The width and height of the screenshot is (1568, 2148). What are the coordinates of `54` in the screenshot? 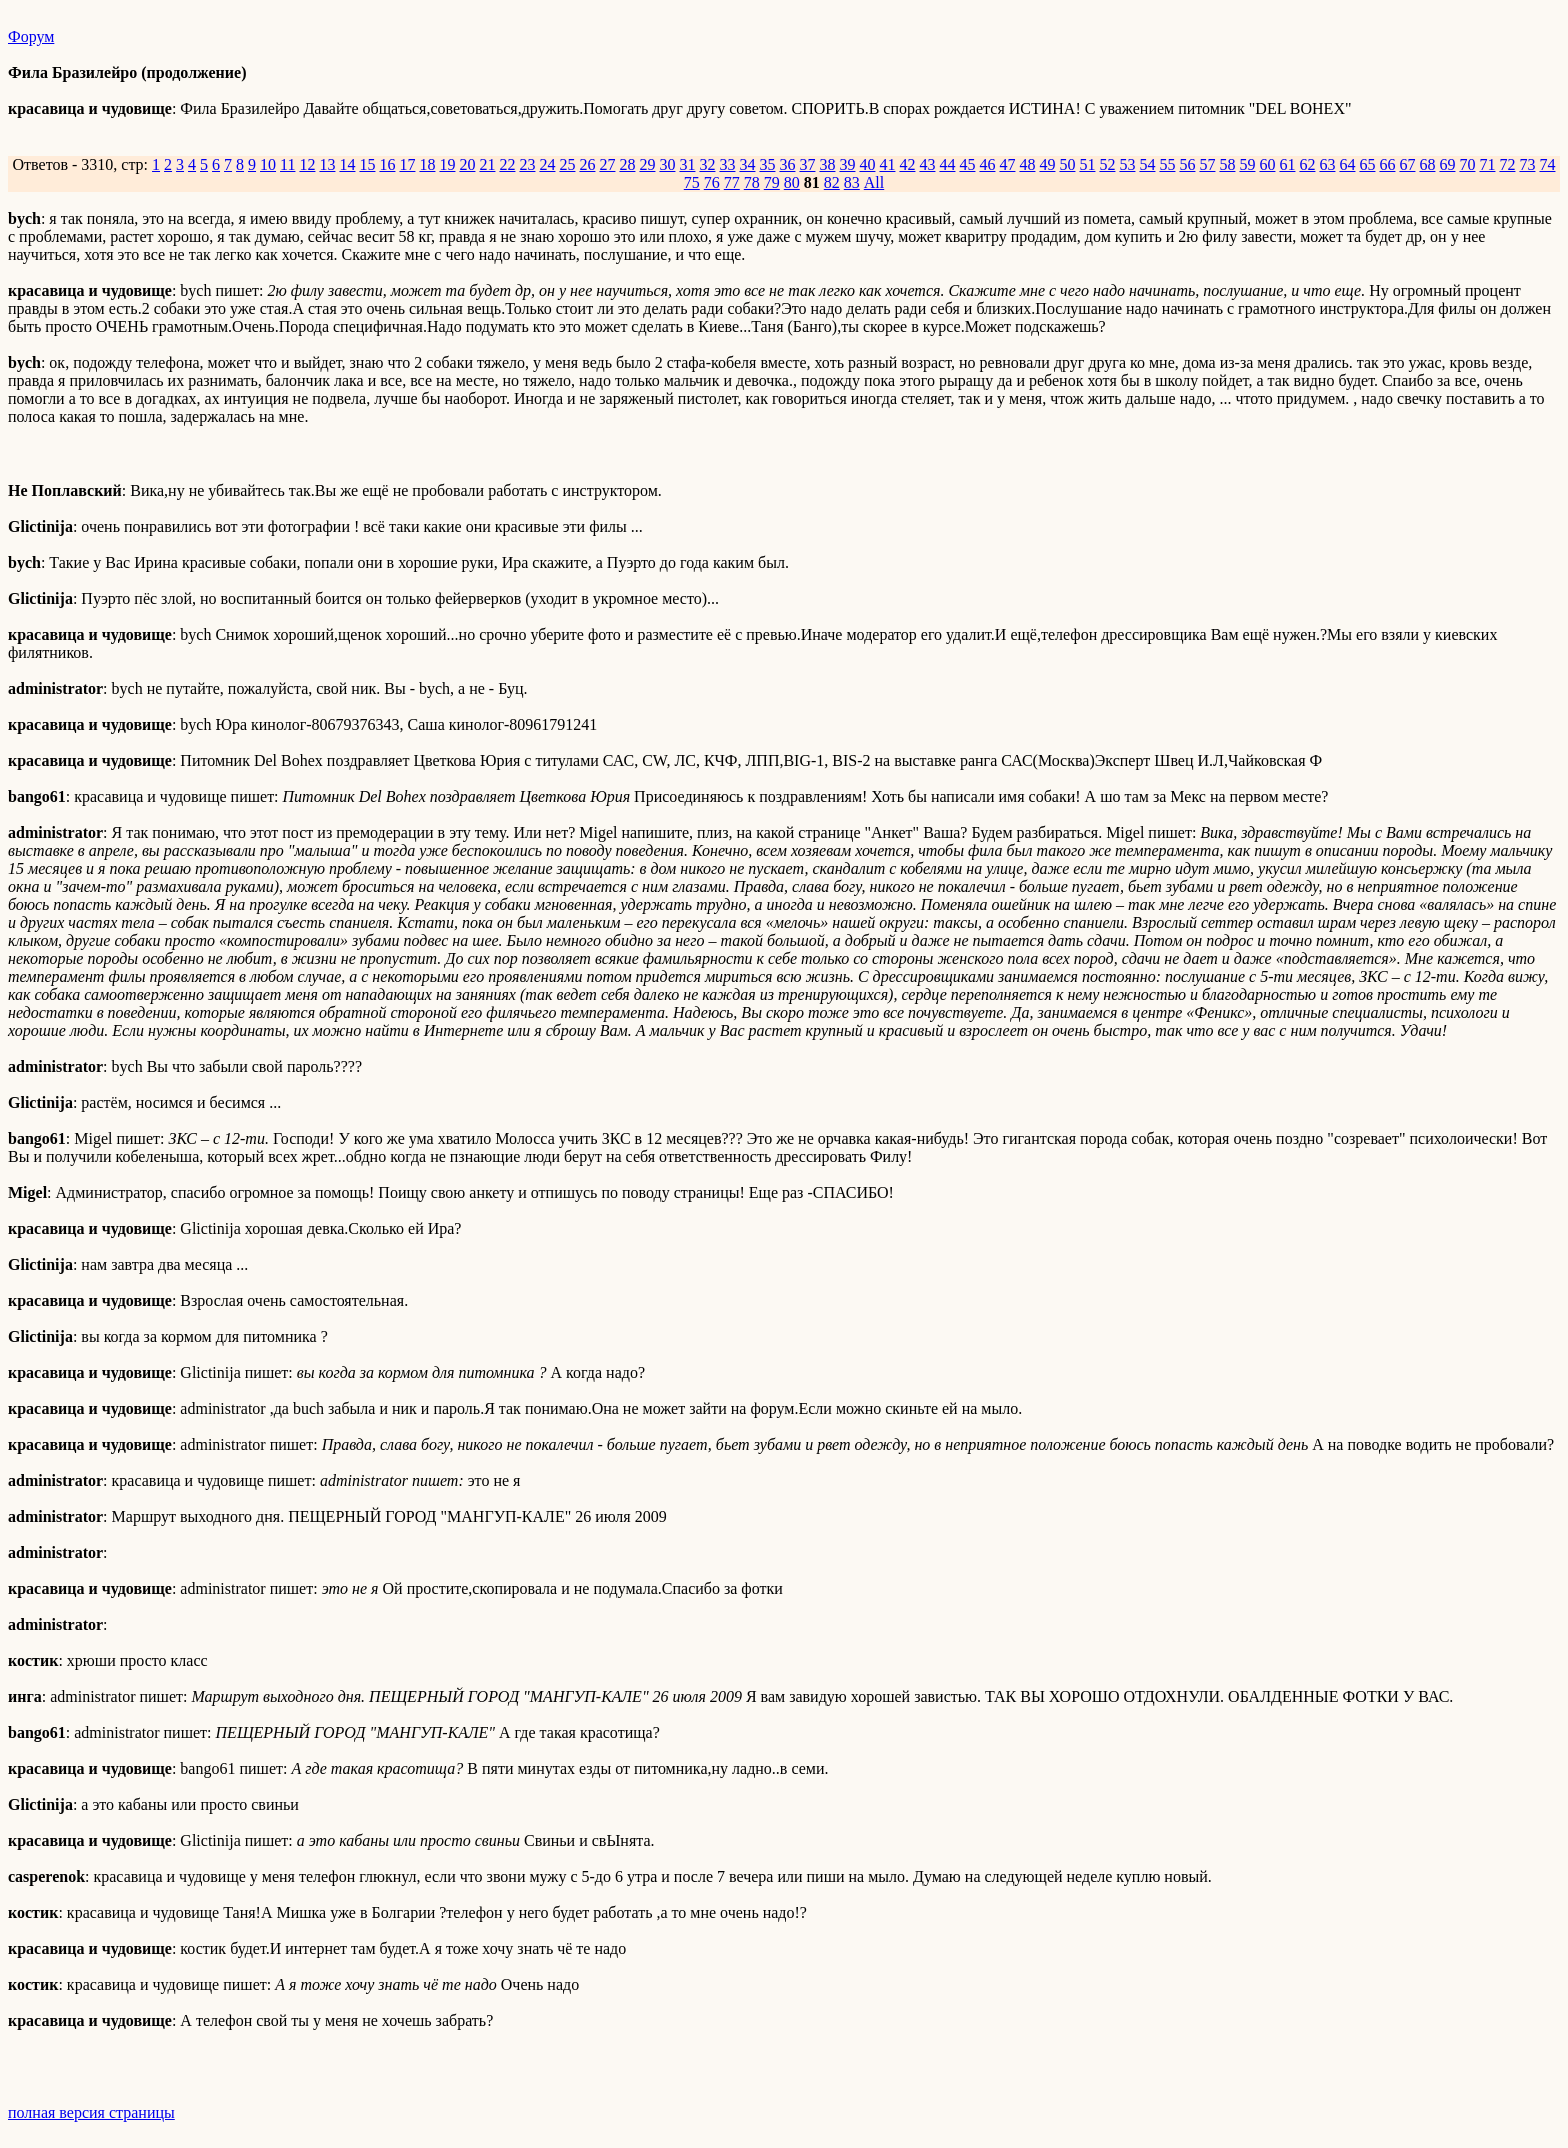 It's located at (1147, 164).